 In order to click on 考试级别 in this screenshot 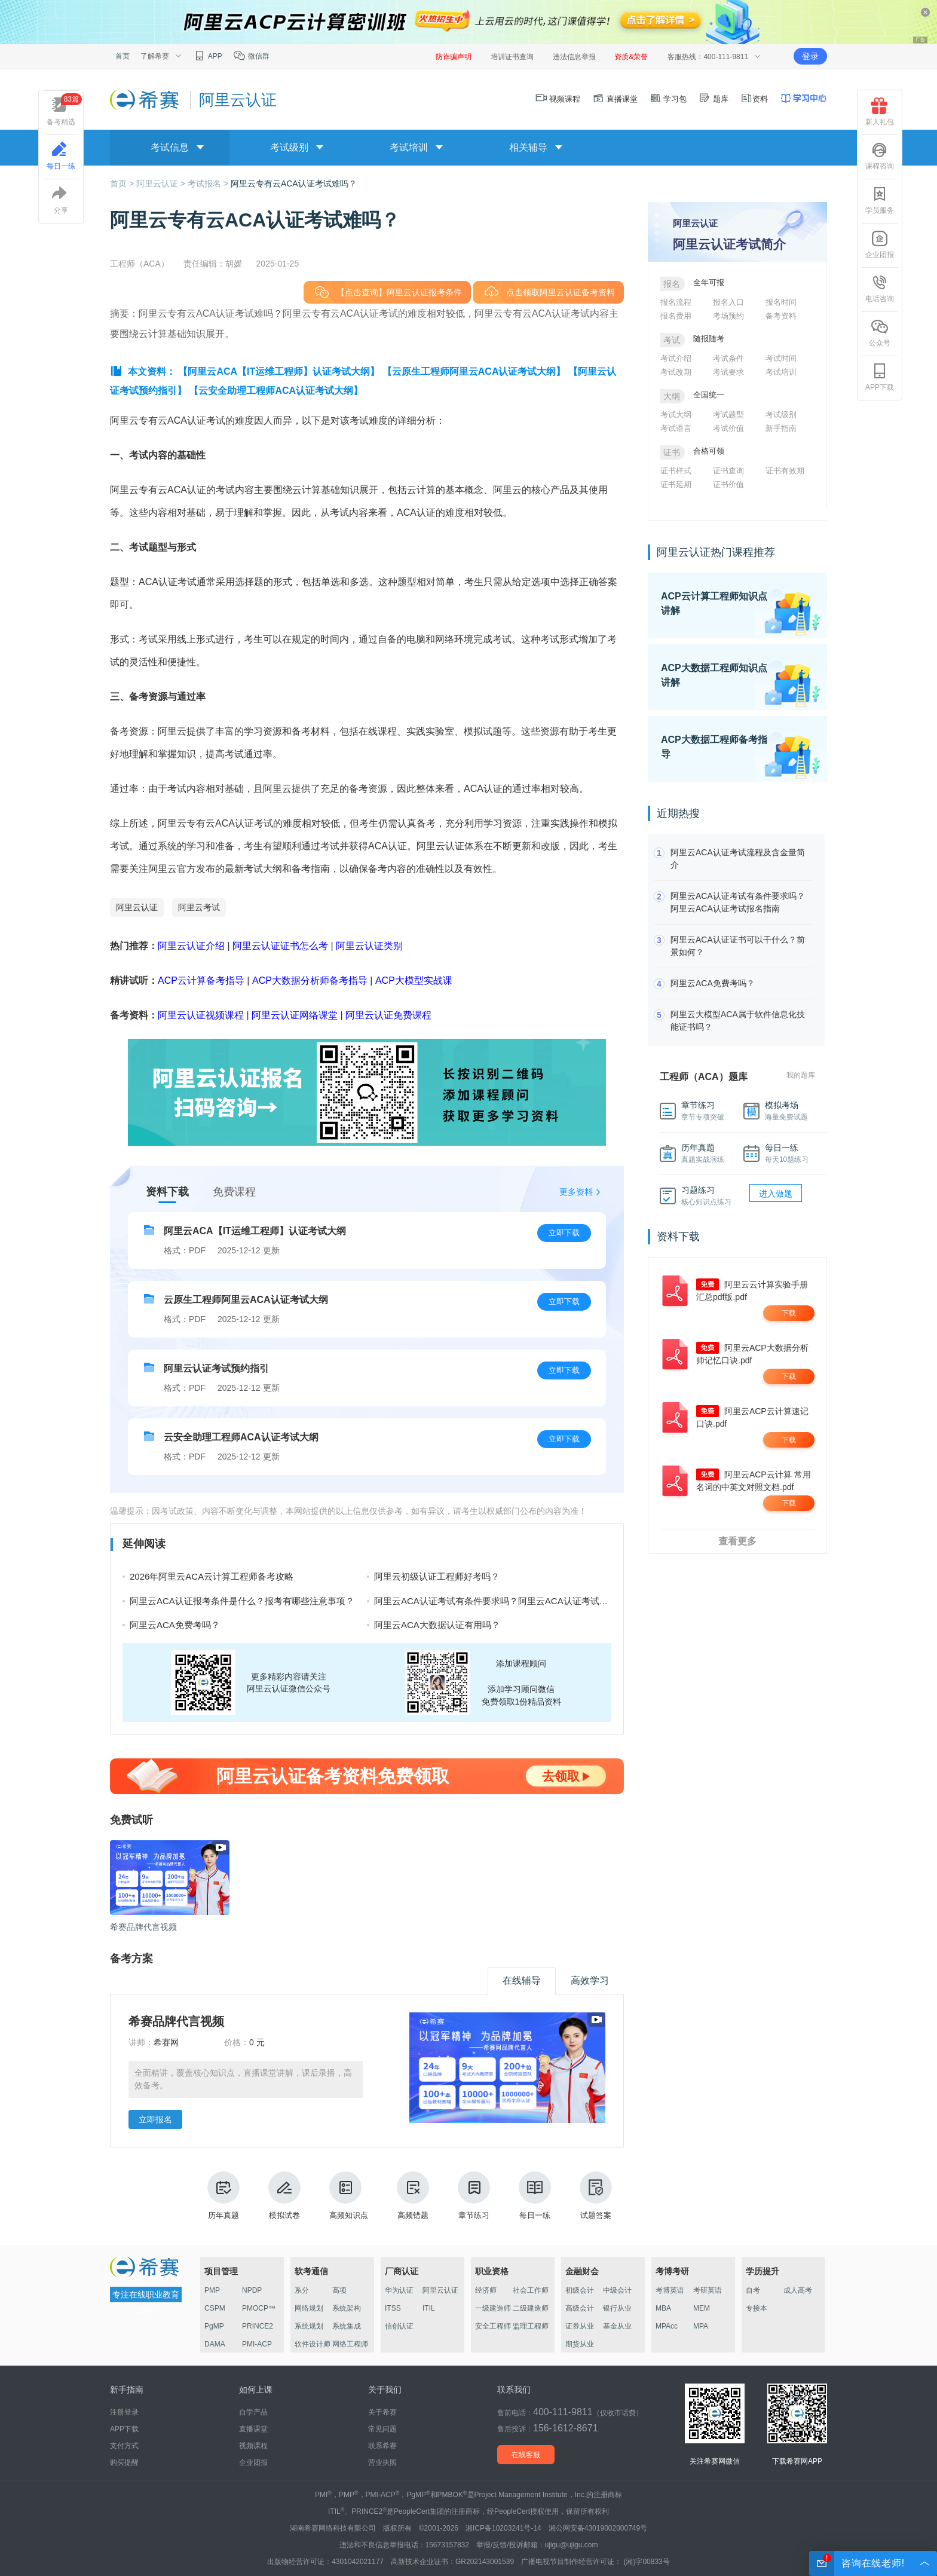, I will do `click(781, 414)`.